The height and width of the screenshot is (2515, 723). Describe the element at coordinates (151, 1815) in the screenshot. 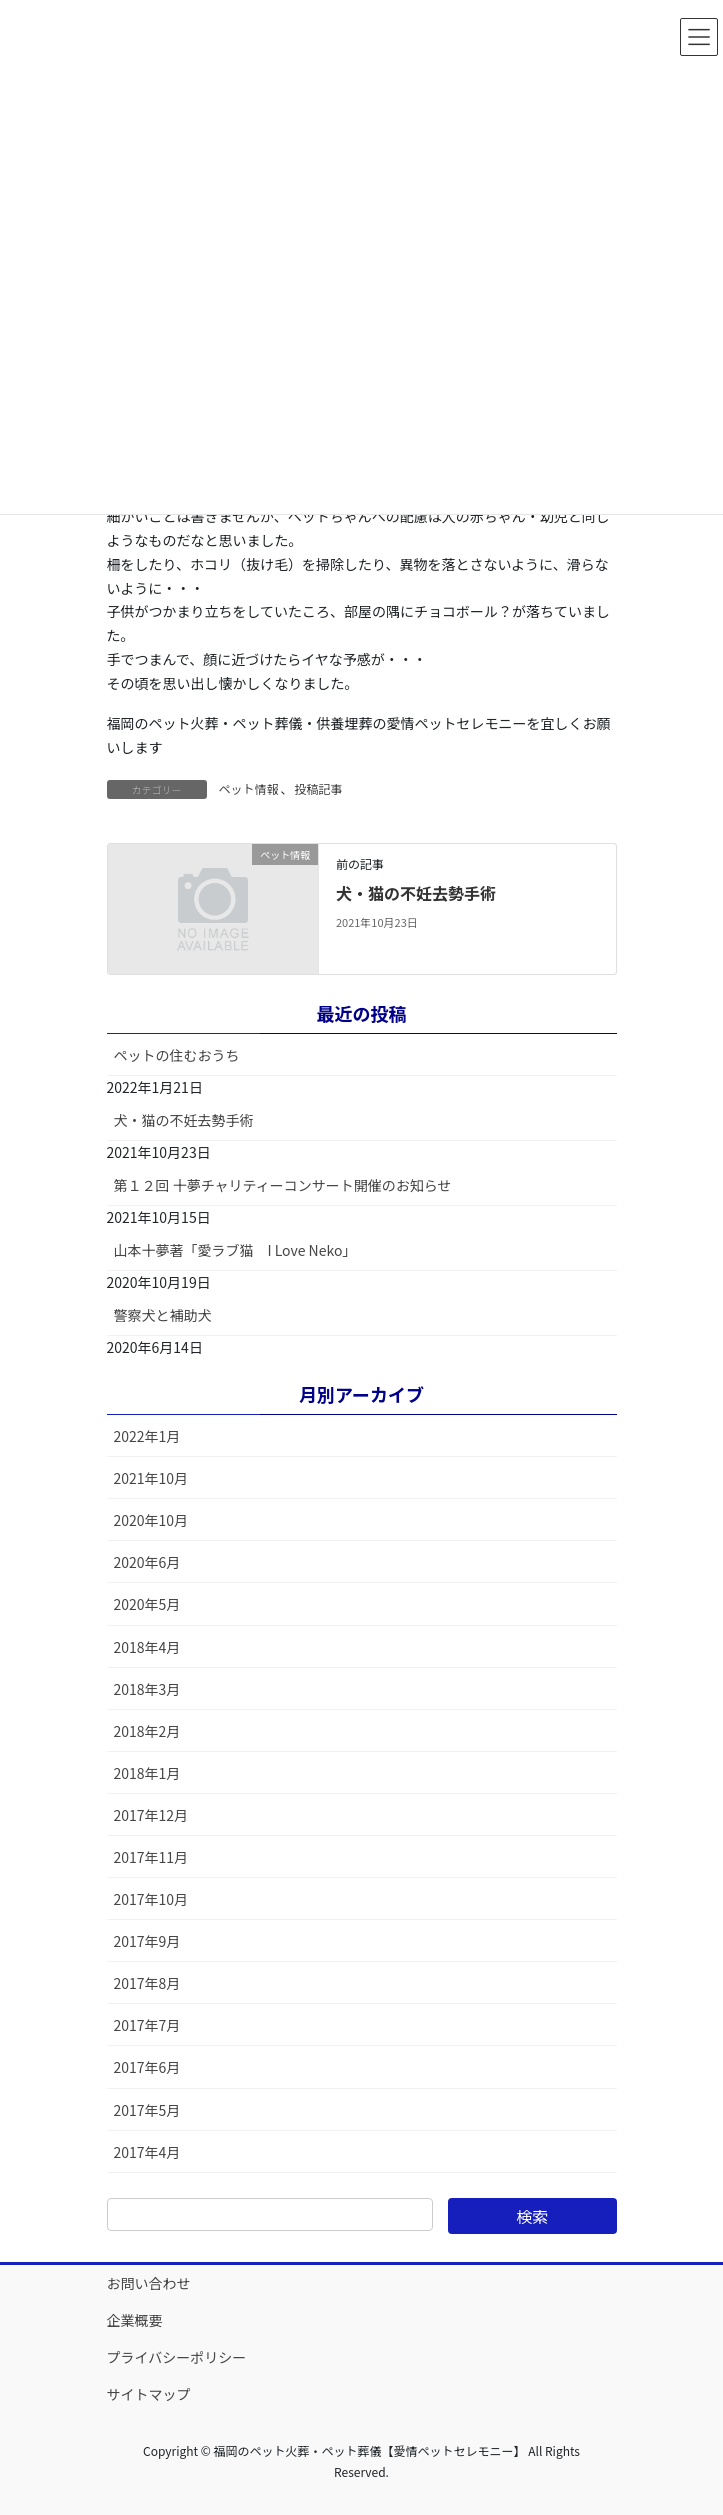

I see `2017年12月` at that location.